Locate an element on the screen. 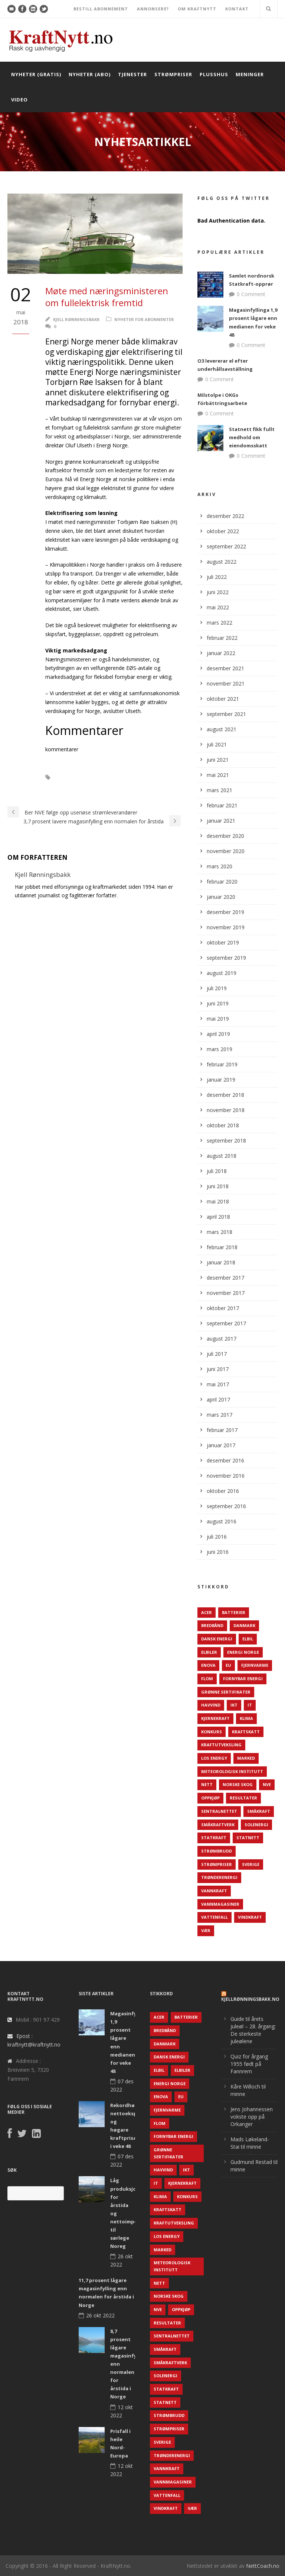  desember 2021 is located at coordinates (225, 668).